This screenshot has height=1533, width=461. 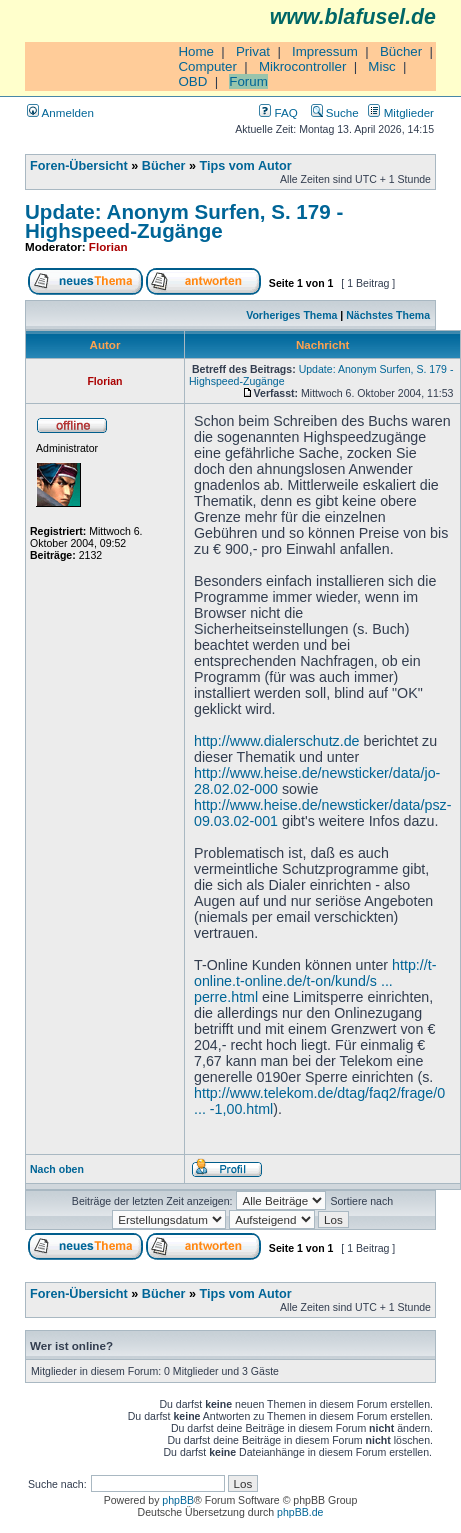 What do you see at coordinates (79, 166) in the screenshot?
I see `Foren-Übersicht` at bounding box center [79, 166].